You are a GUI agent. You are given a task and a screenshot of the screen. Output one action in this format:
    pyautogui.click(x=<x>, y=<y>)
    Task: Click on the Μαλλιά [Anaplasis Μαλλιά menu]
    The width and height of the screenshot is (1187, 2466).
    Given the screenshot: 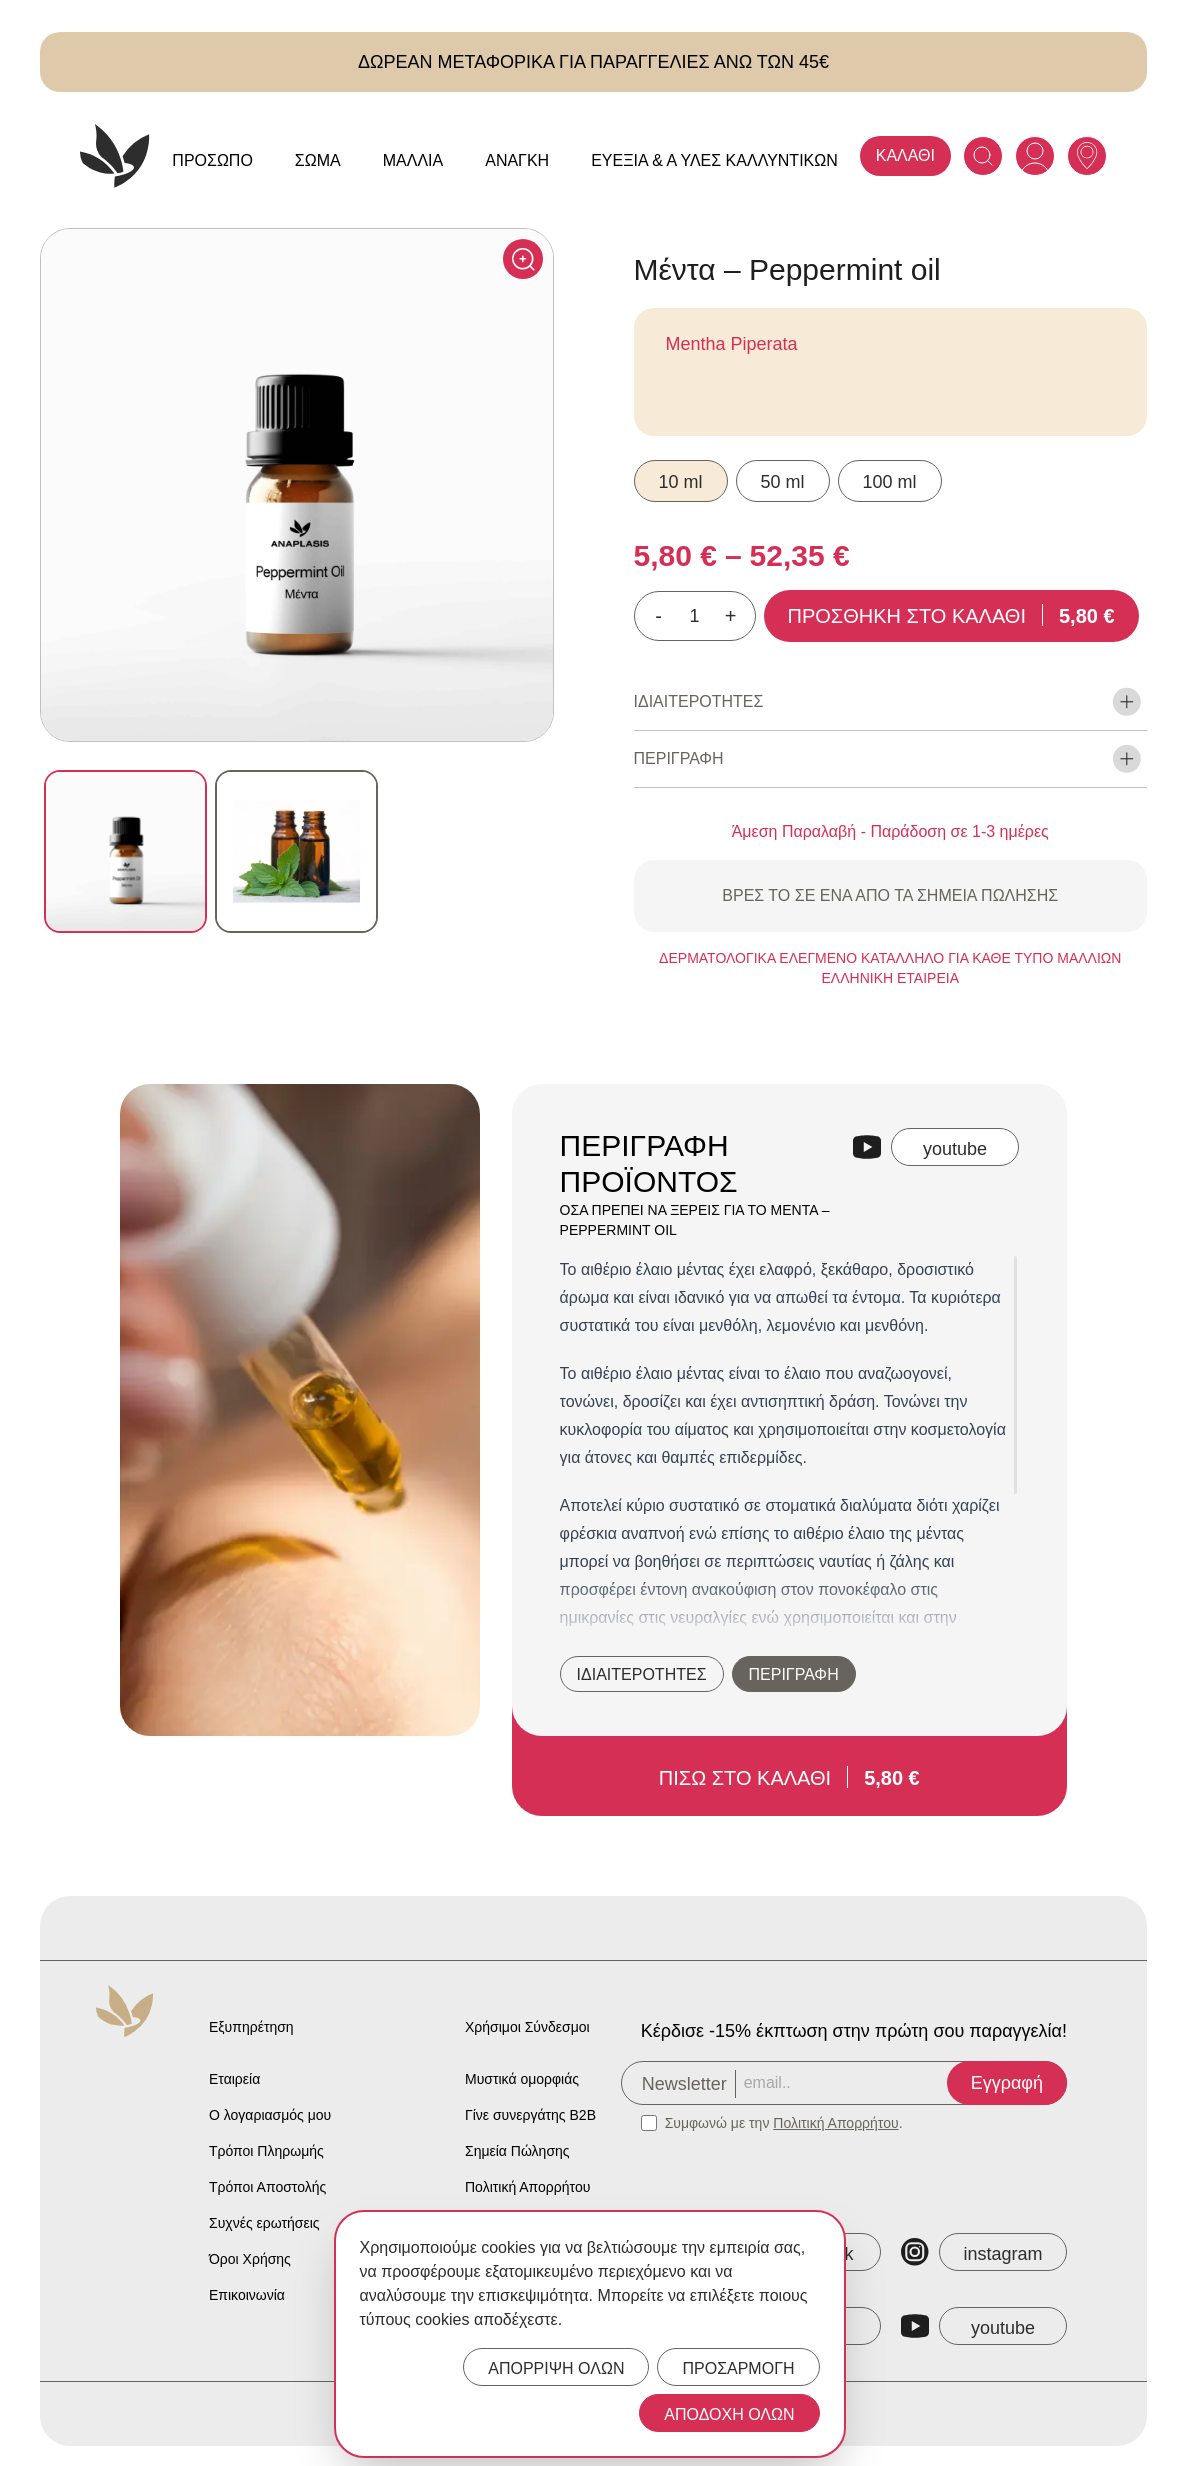 What is the action you would take?
    pyautogui.click(x=413, y=160)
    